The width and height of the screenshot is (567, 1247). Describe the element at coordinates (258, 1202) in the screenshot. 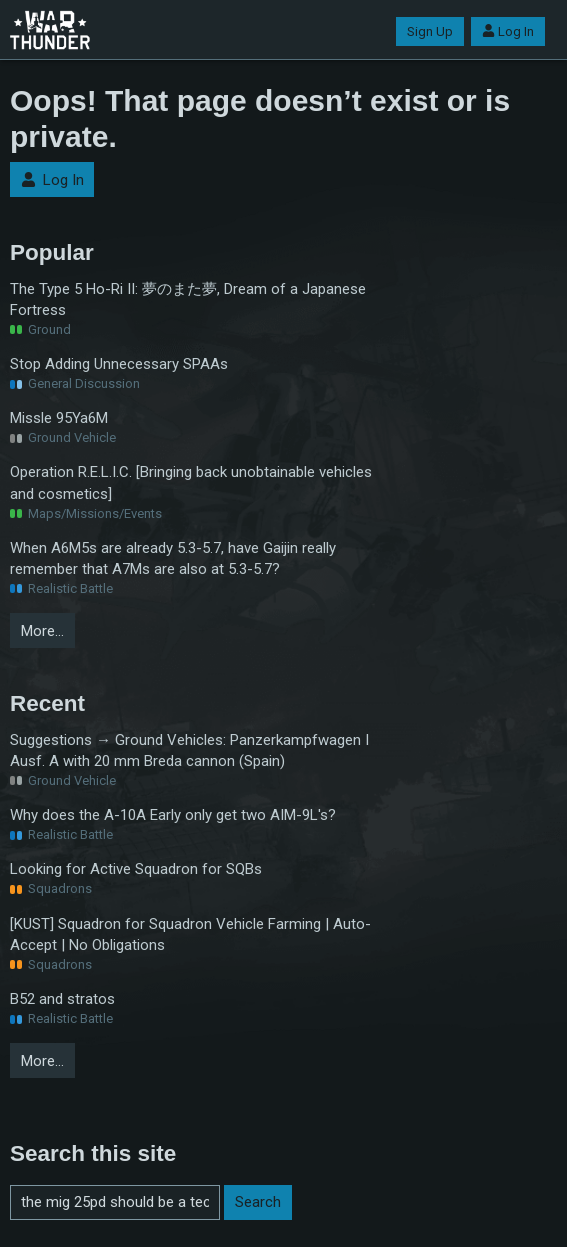

I see `Search` at that location.